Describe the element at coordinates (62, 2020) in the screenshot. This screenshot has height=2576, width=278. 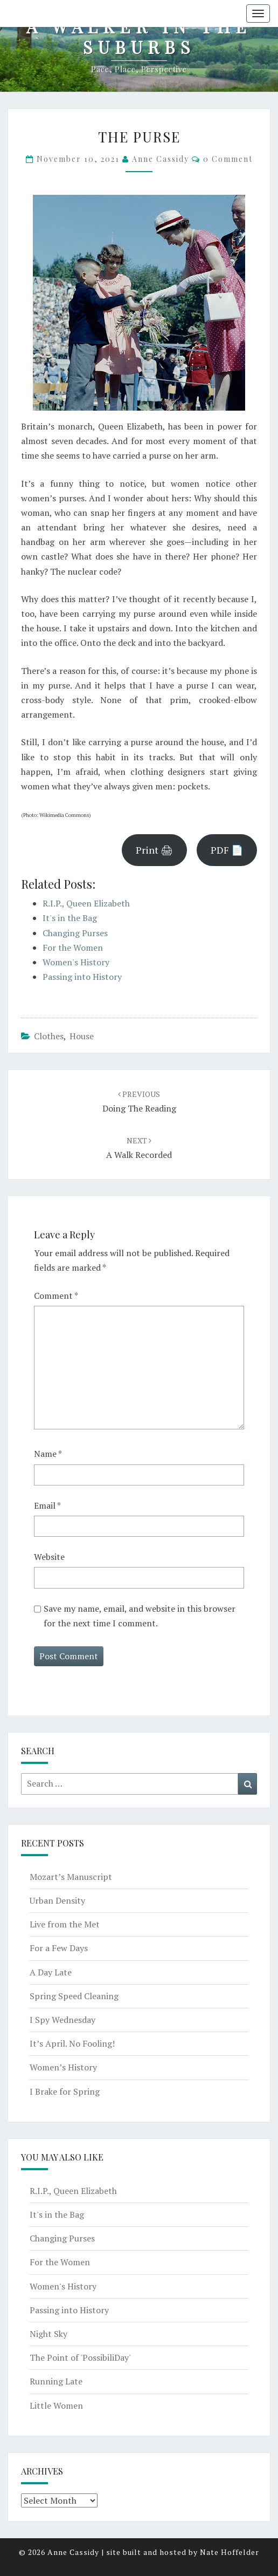
I see `I Spy Wednesday` at that location.